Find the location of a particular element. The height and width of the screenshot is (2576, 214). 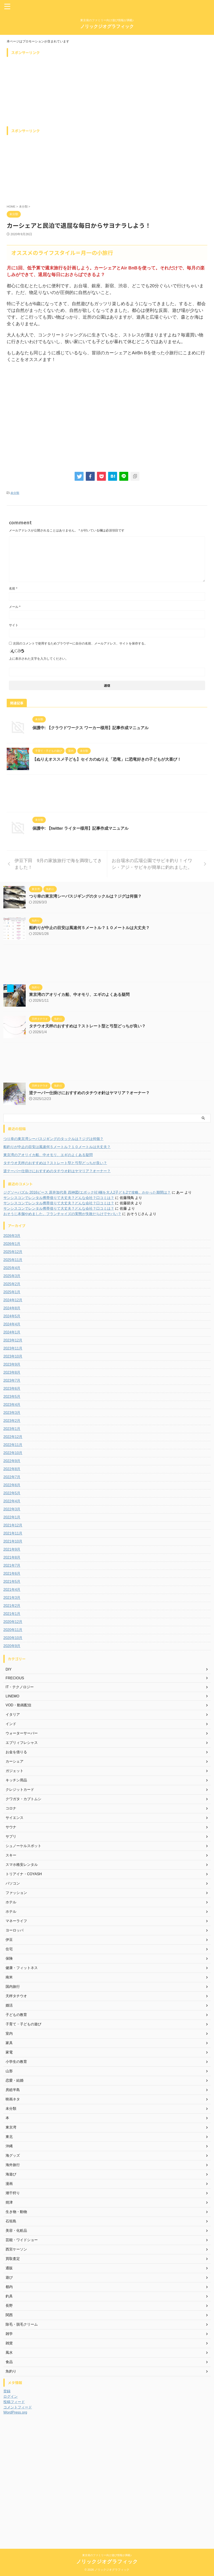

2021年4月 is located at coordinates (12, 1589).